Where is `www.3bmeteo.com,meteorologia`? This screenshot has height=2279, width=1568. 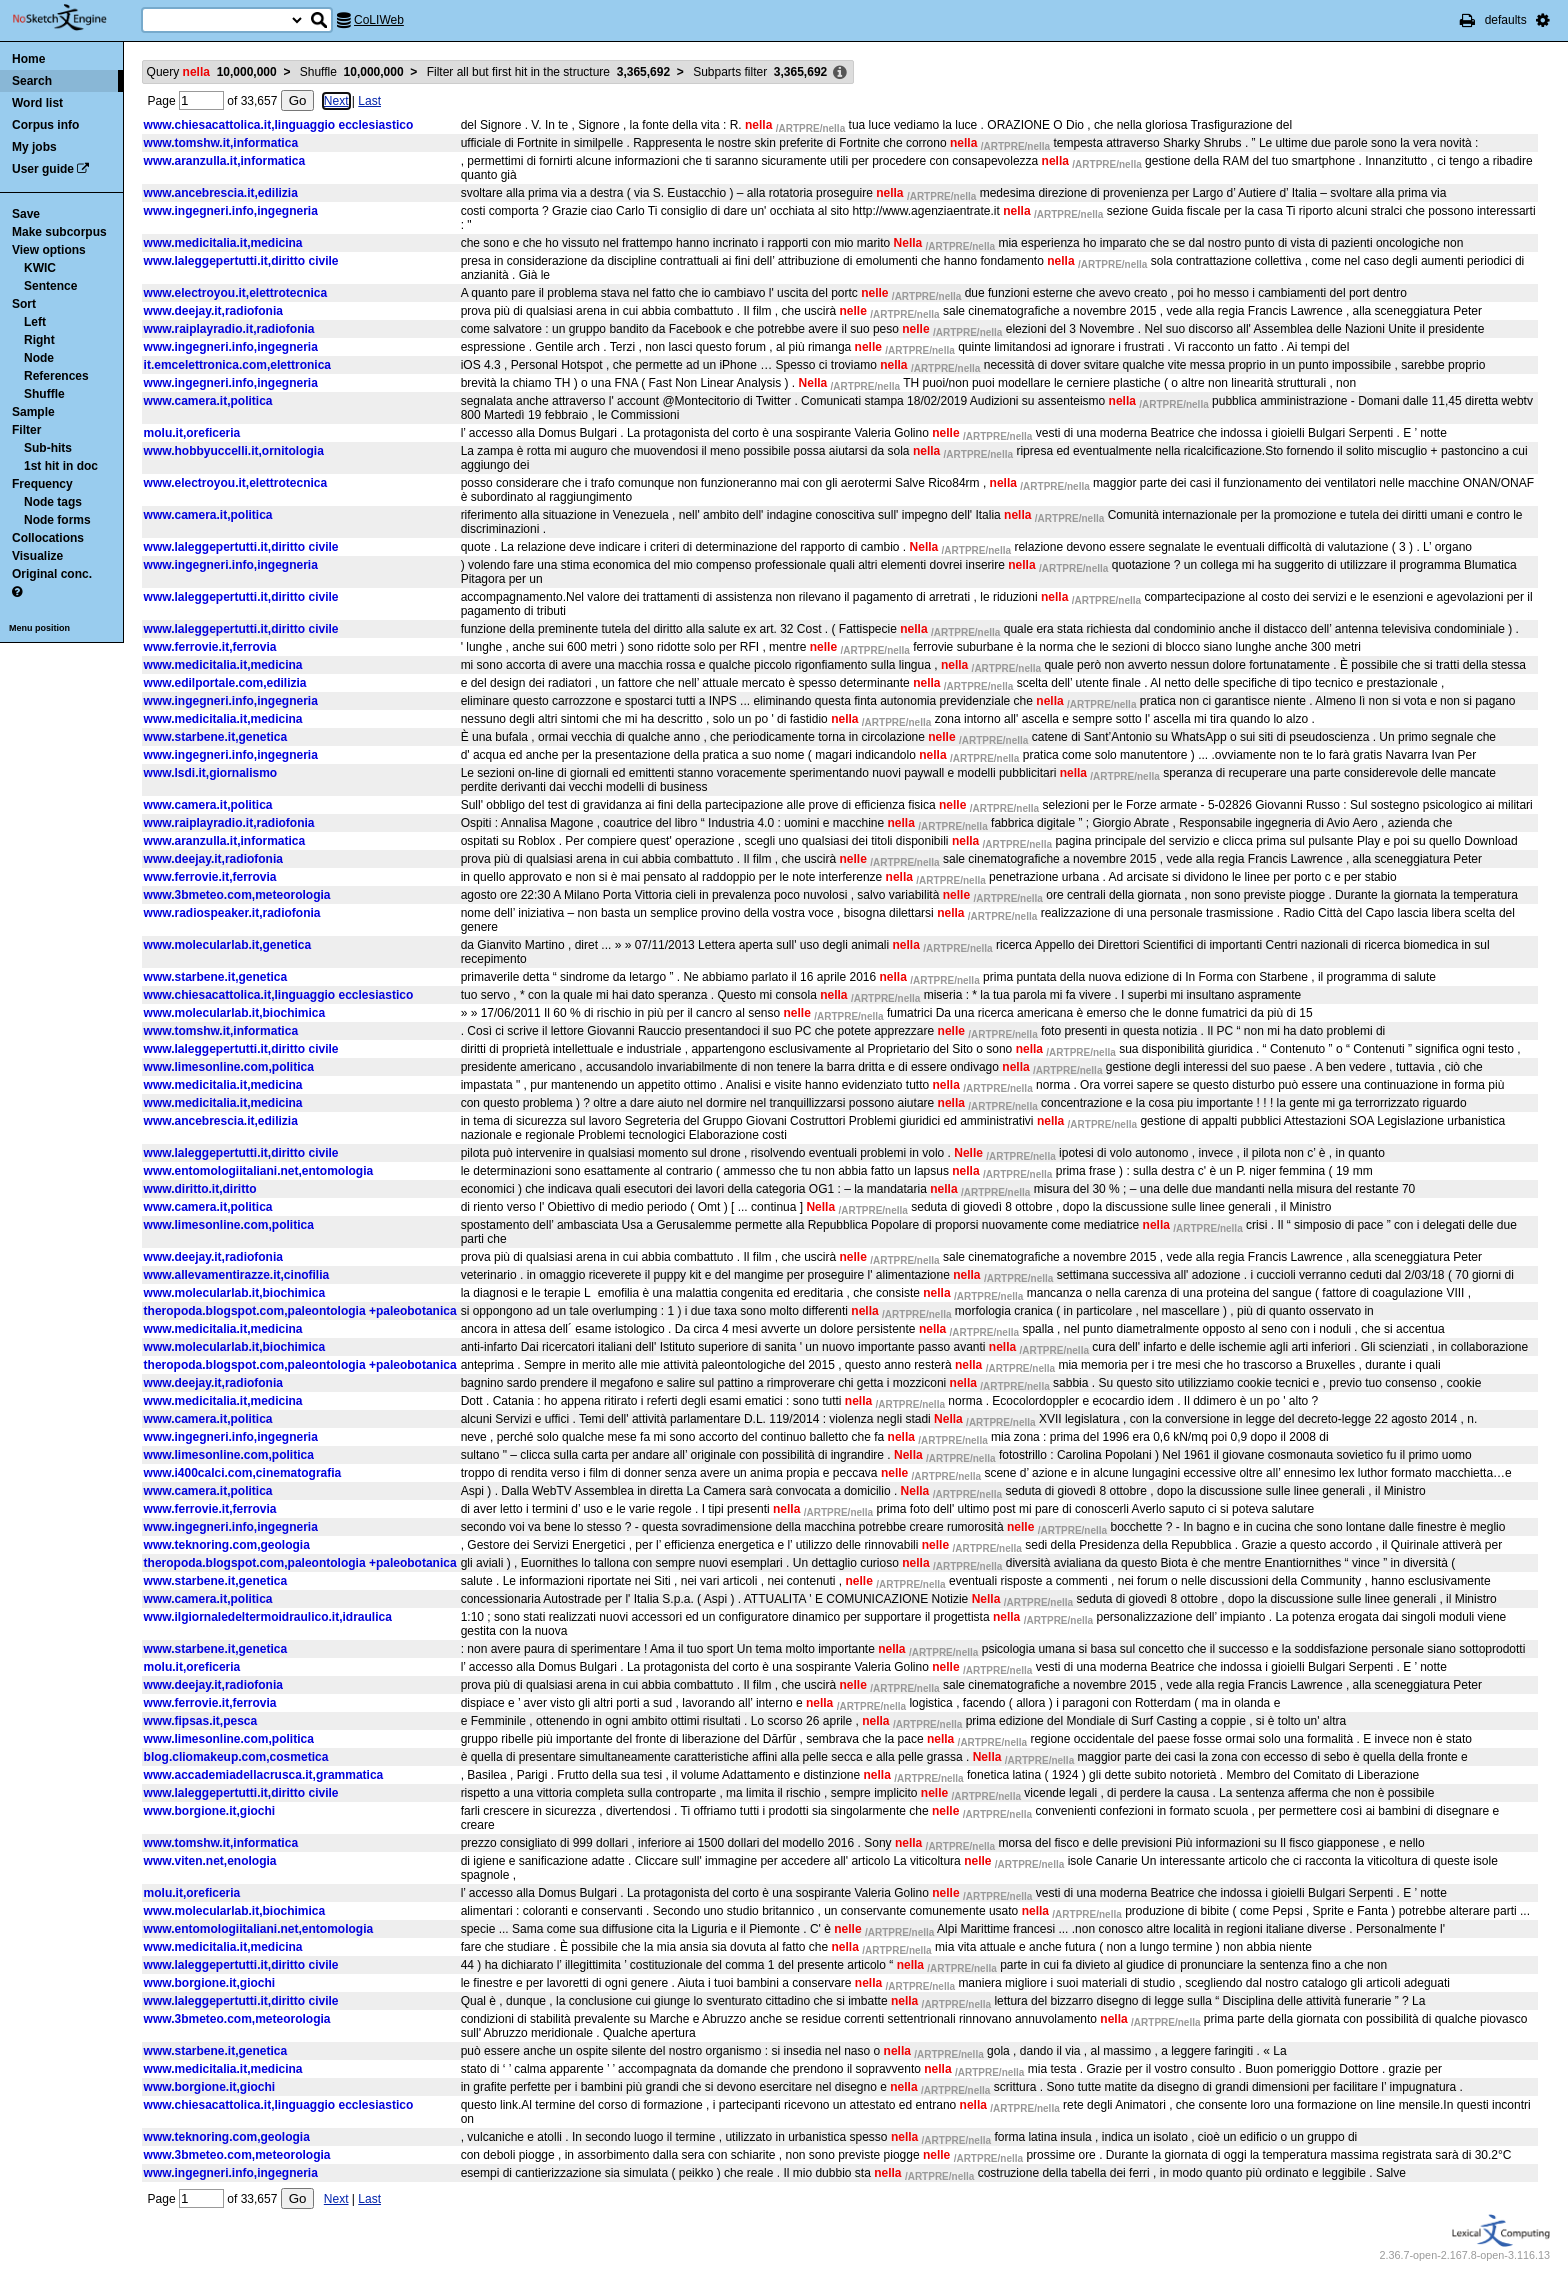 www.3bmeteo.com,meteorologia is located at coordinates (237, 895).